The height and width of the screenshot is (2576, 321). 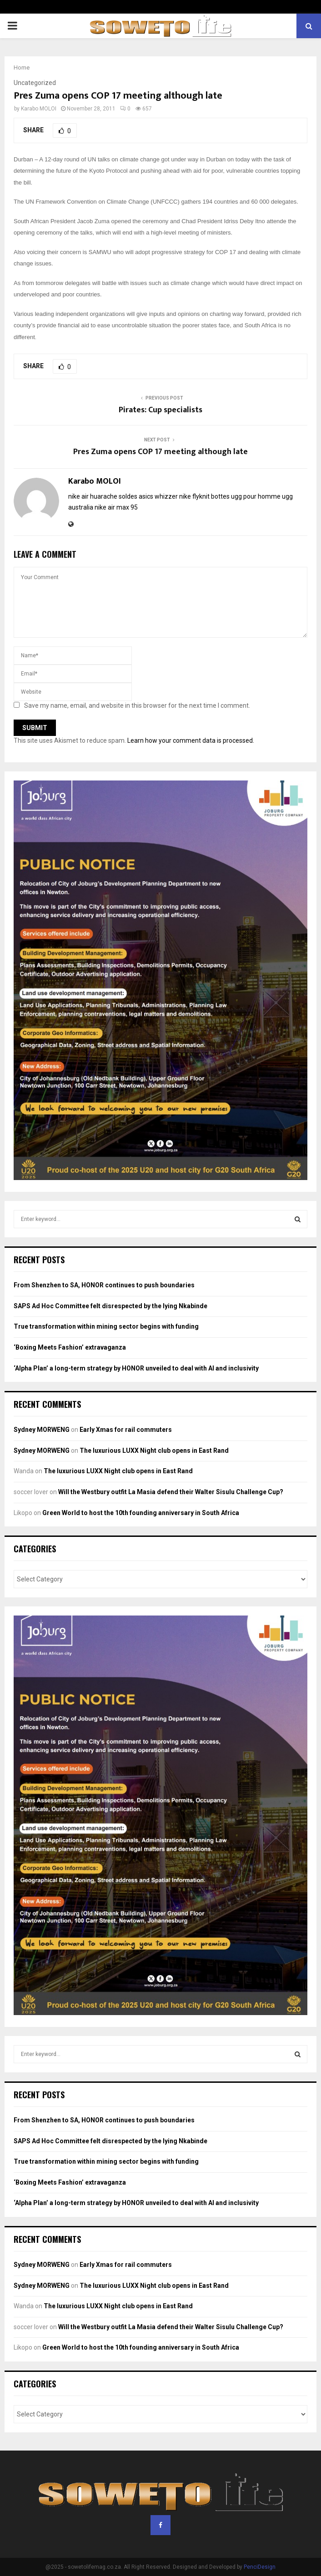 What do you see at coordinates (194, 496) in the screenshot?
I see `nike flyknit` at bounding box center [194, 496].